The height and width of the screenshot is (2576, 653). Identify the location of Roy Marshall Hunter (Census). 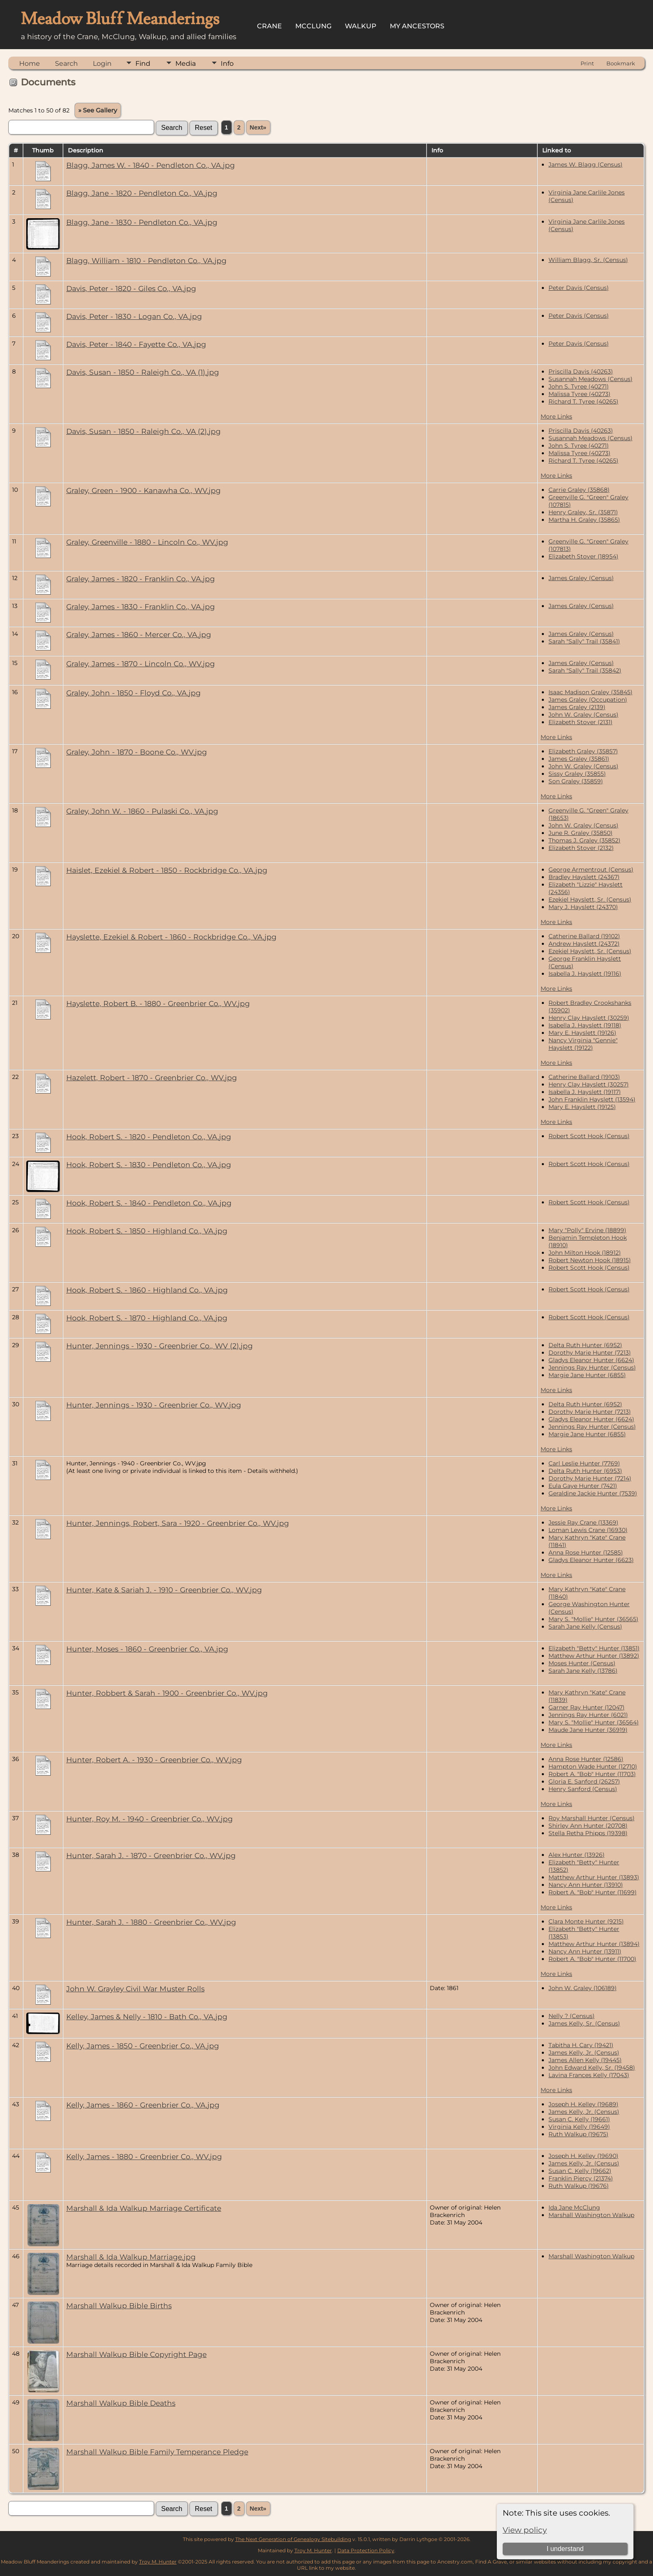
(591, 1818).